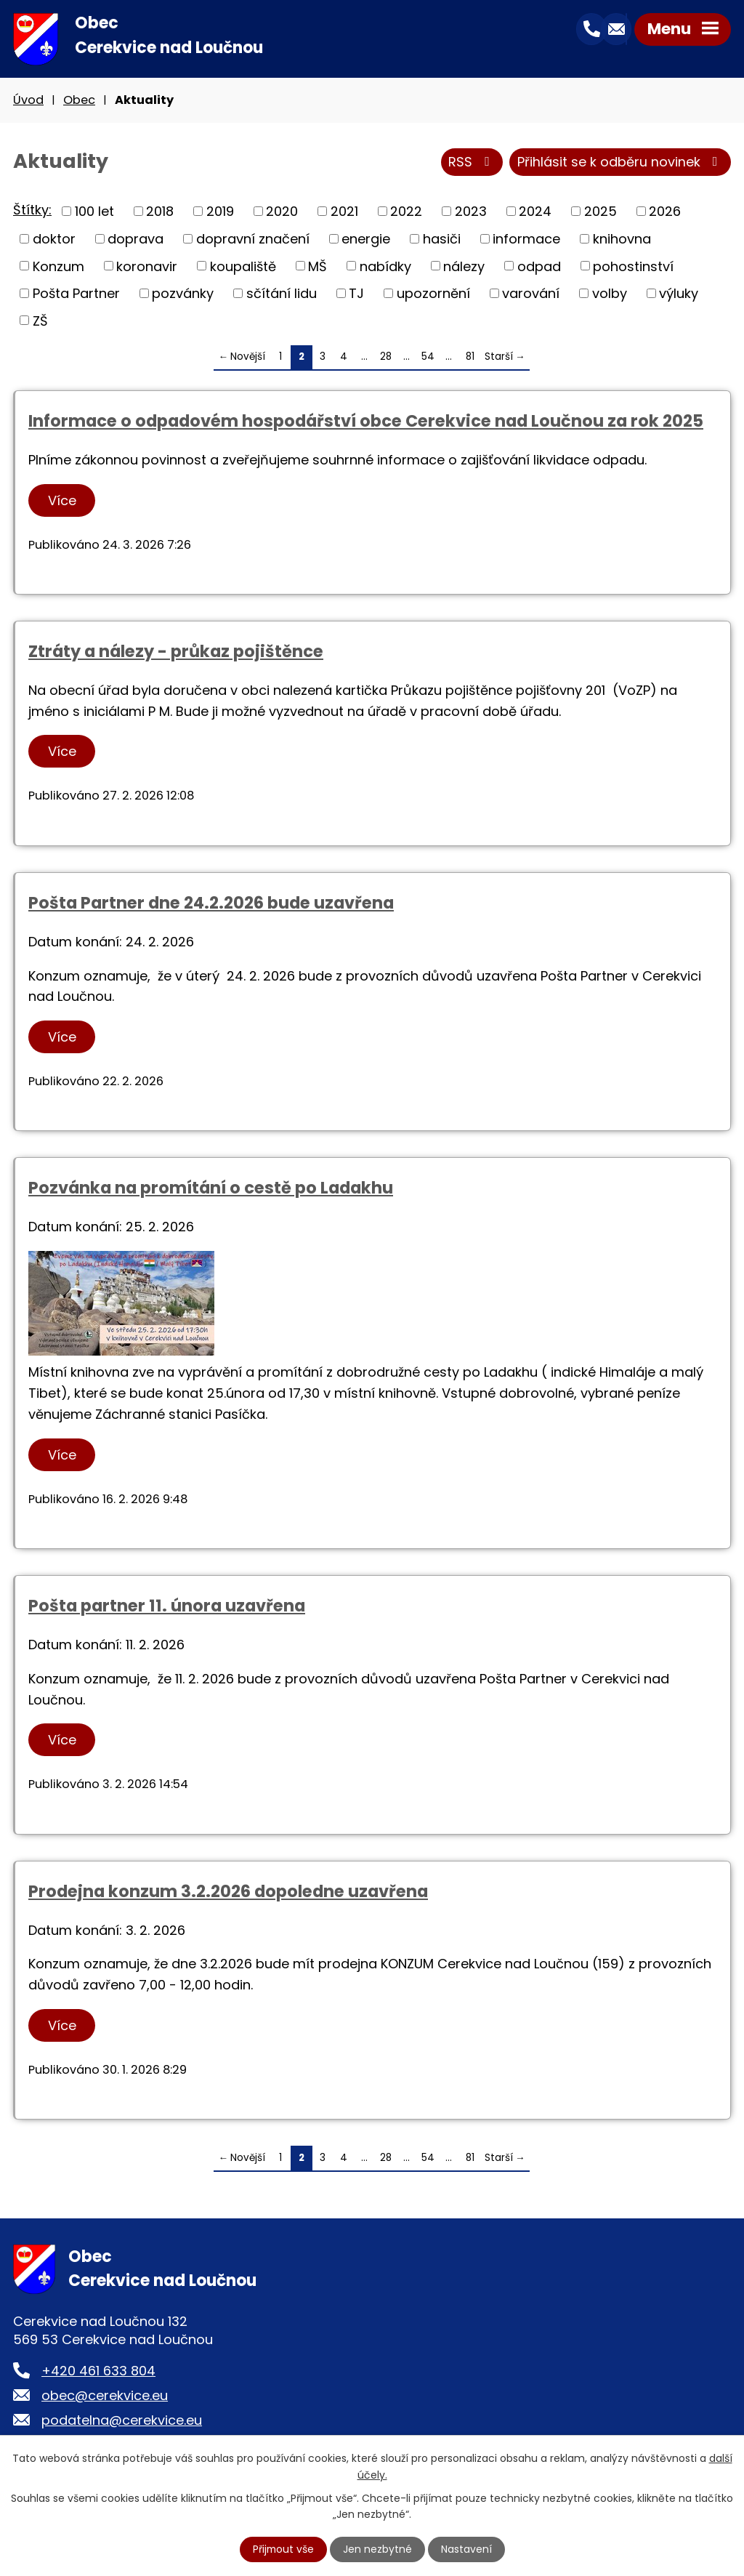 The image size is (744, 2576). What do you see at coordinates (211, 903) in the screenshot?
I see `Pošta Partner dne 24.2.2026 bude uzavřena` at bounding box center [211, 903].